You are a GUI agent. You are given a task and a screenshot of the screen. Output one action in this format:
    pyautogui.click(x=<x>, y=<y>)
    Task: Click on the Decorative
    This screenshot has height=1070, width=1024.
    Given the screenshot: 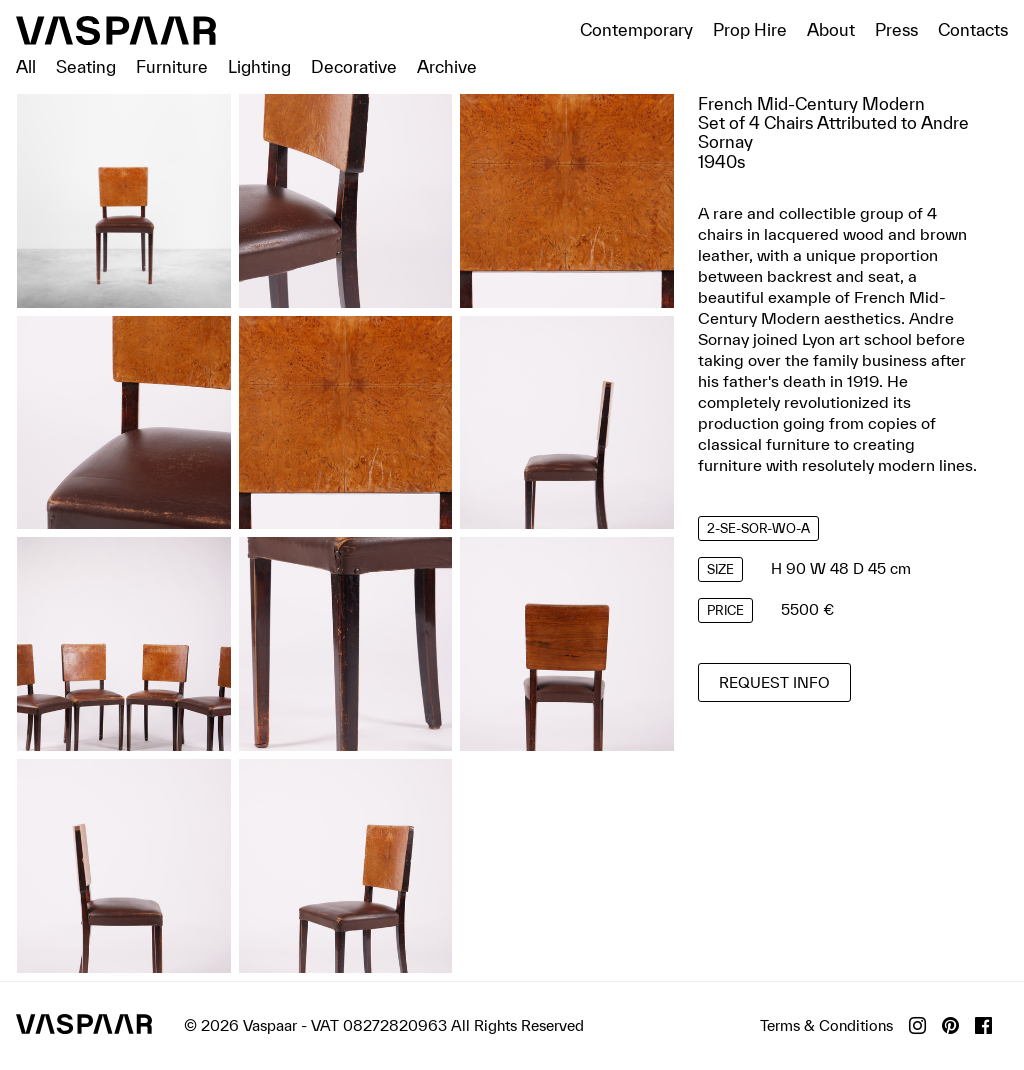 What is the action you would take?
    pyautogui.click(x=354, y=66)
    